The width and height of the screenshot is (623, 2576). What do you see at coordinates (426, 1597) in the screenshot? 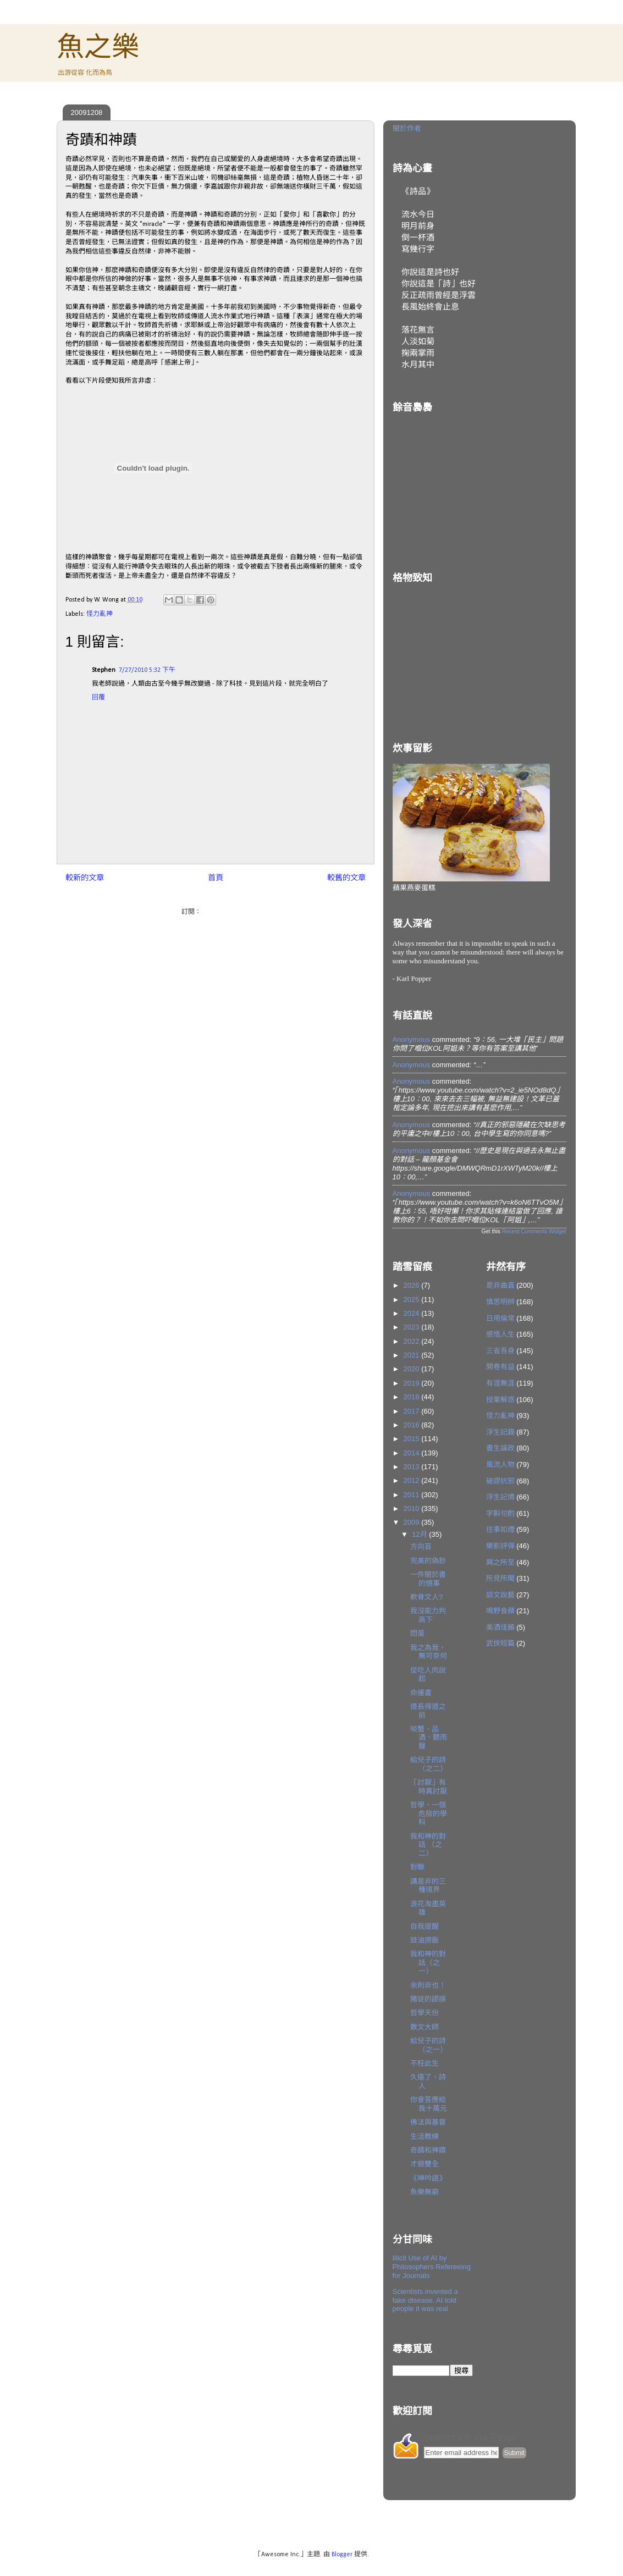
I see `軟骨文人?` at bounding box center [426, 1597].